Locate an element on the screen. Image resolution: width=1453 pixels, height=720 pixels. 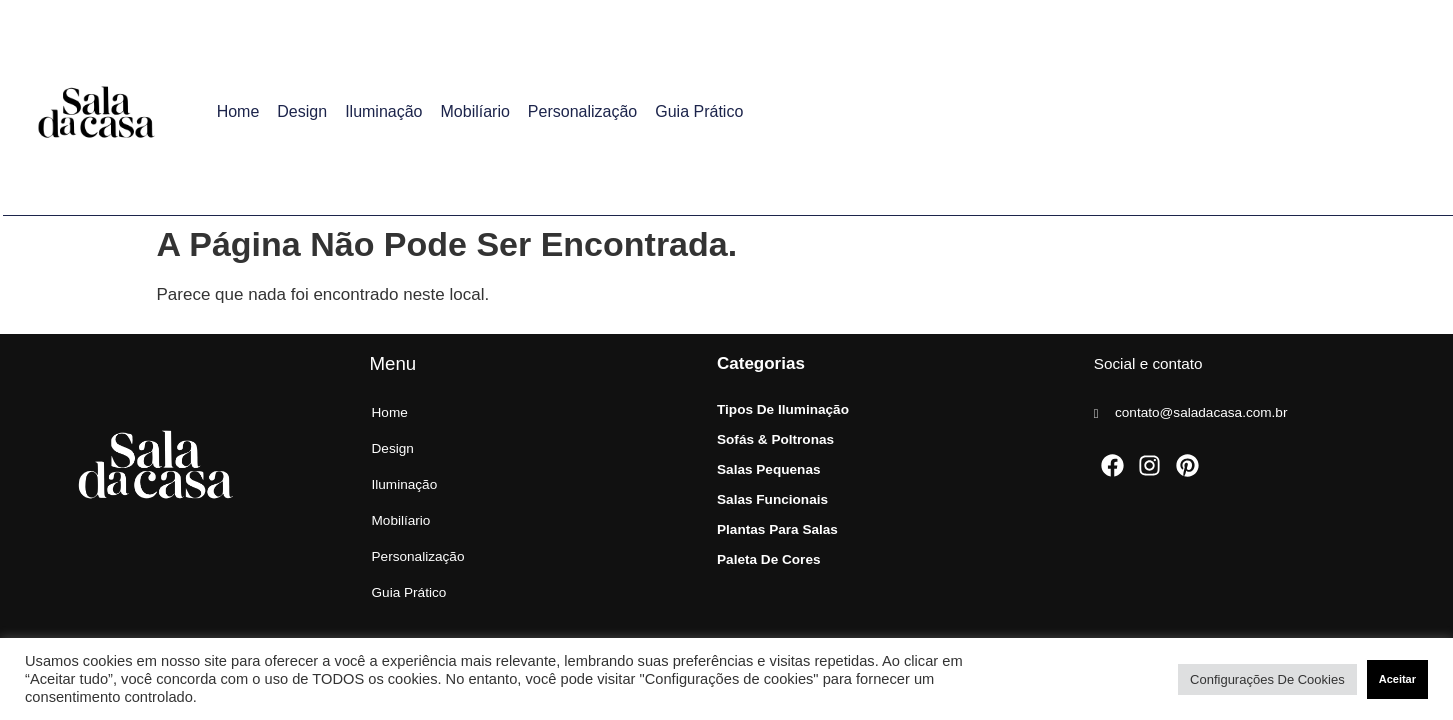
Mobilíario is located at coordinates (475, 111).